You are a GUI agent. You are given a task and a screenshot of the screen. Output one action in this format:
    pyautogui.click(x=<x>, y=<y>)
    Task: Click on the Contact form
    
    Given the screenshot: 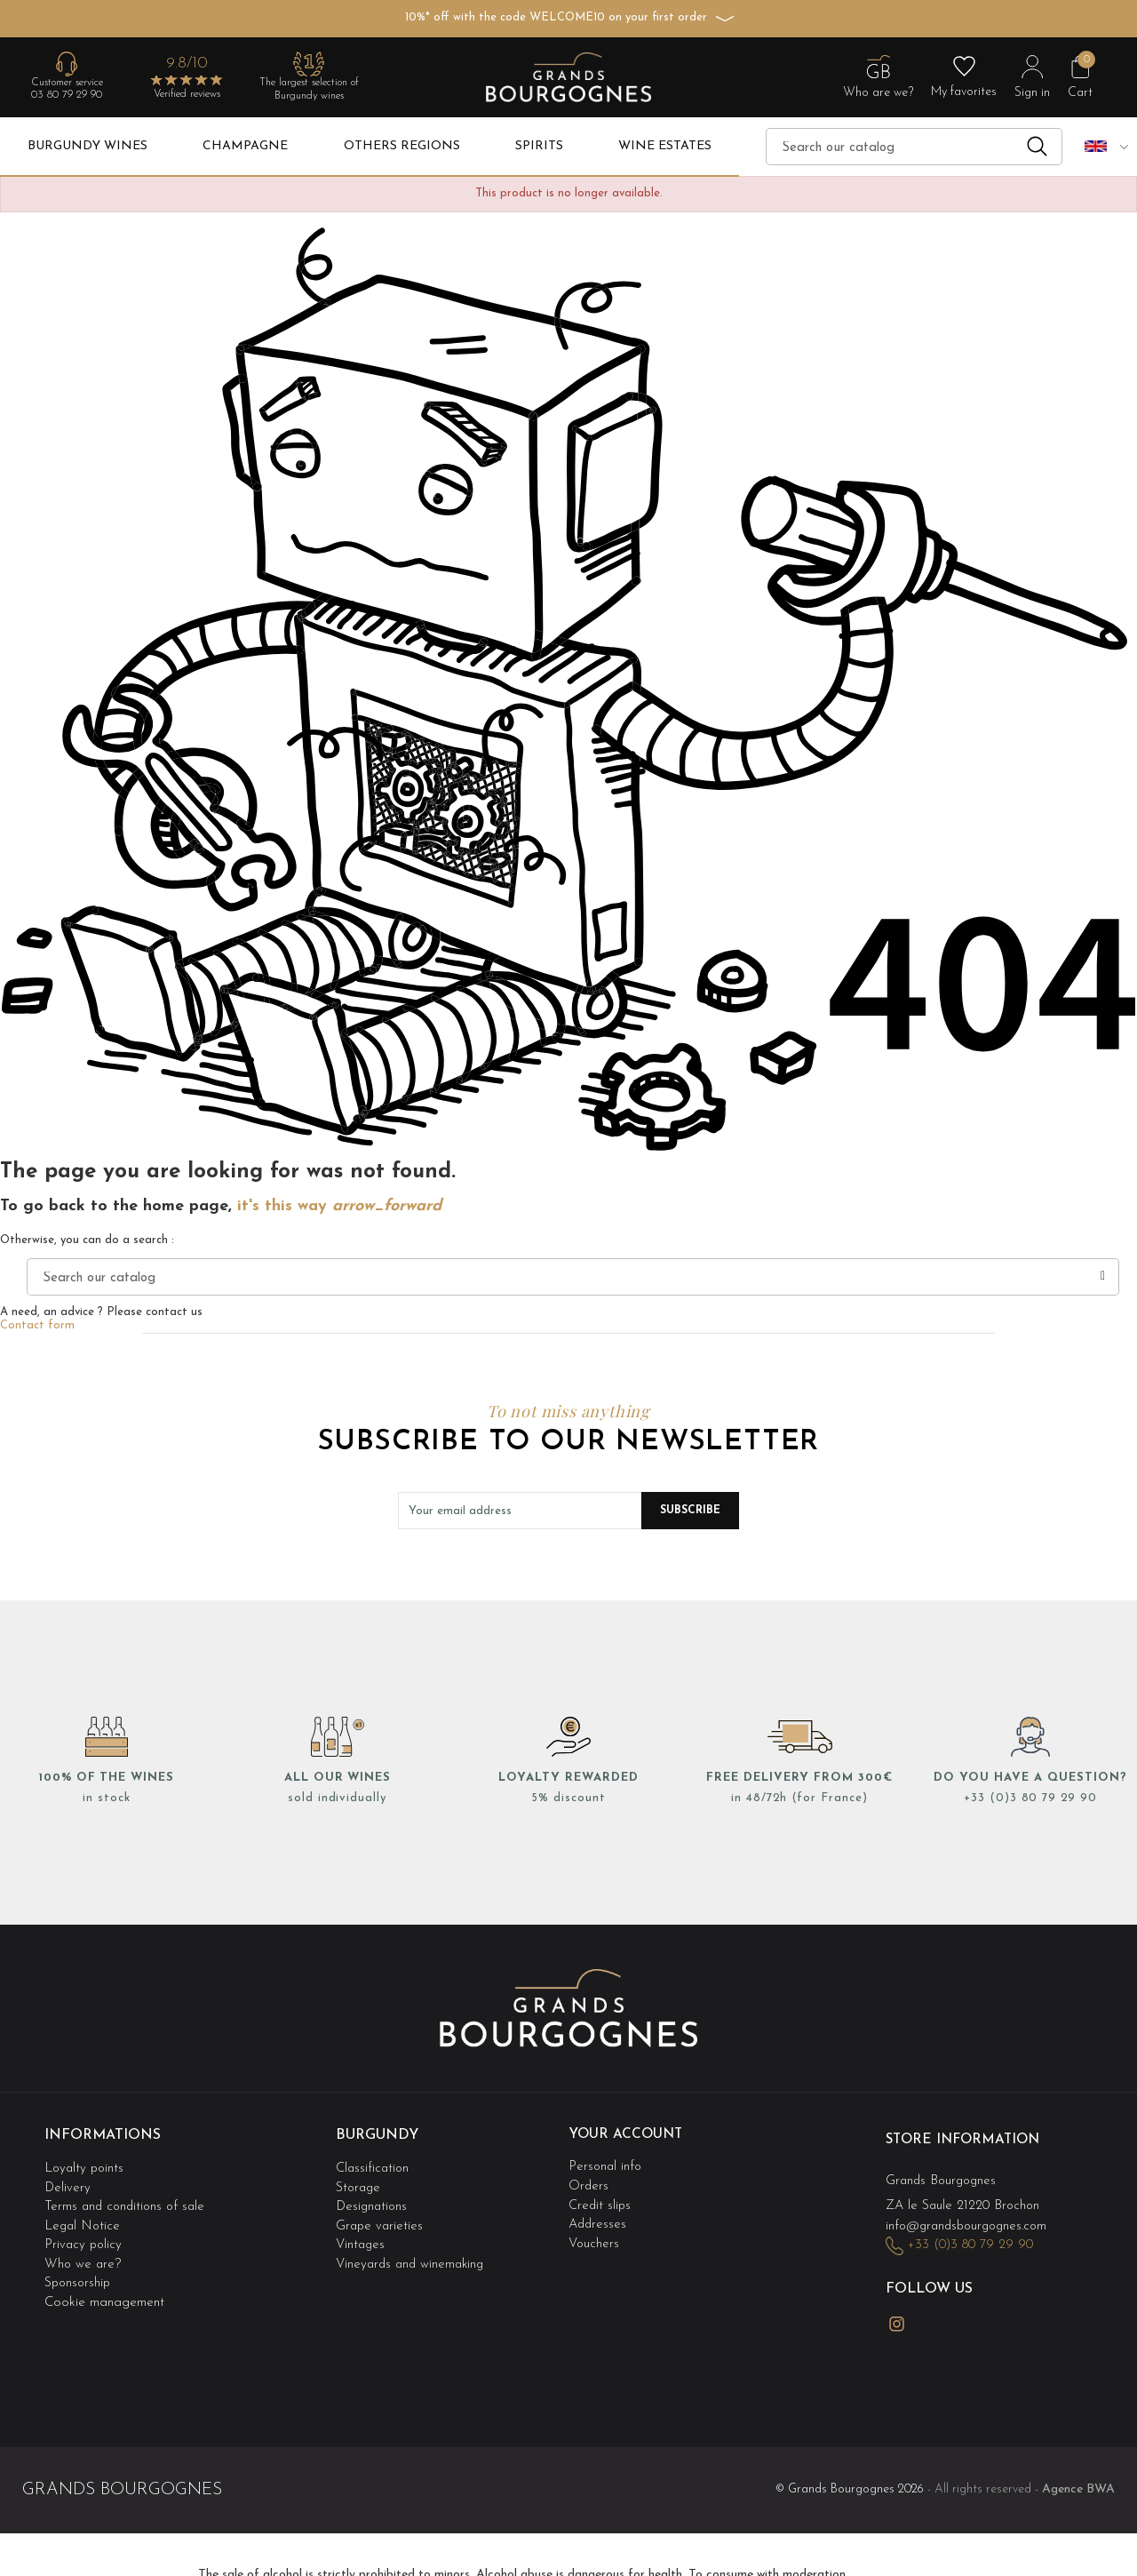 What is the action you would take?
    pyautogui.click(x=37, y=1325)
    